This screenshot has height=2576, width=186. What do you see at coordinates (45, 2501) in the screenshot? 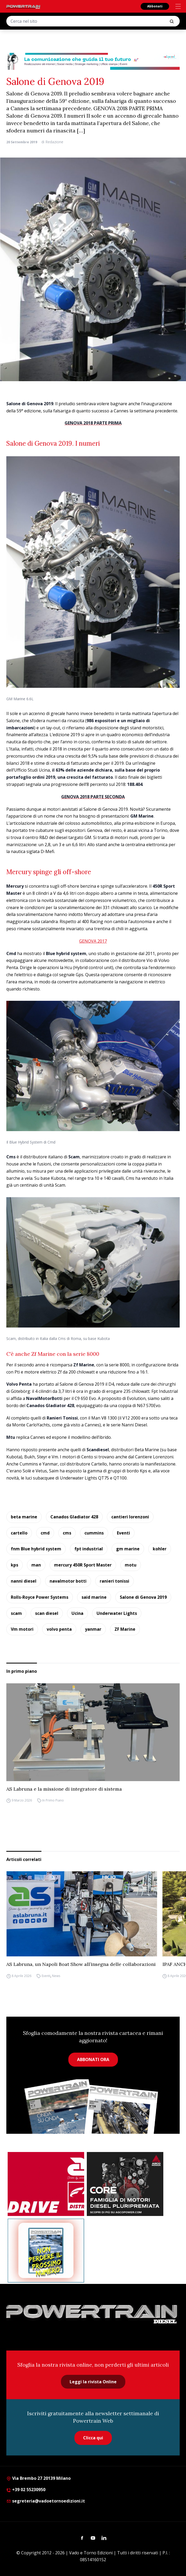
I see `segreteria@vadoetornoedizioni.it` at bounding box center [45, 2501].